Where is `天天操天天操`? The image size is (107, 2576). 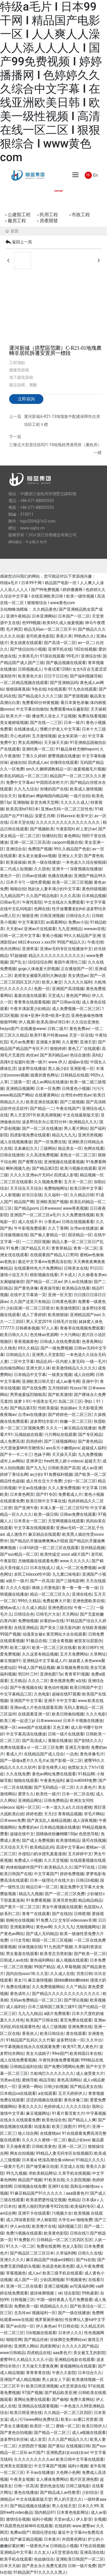 天天操天天操 is located at coordinates (56, 742).